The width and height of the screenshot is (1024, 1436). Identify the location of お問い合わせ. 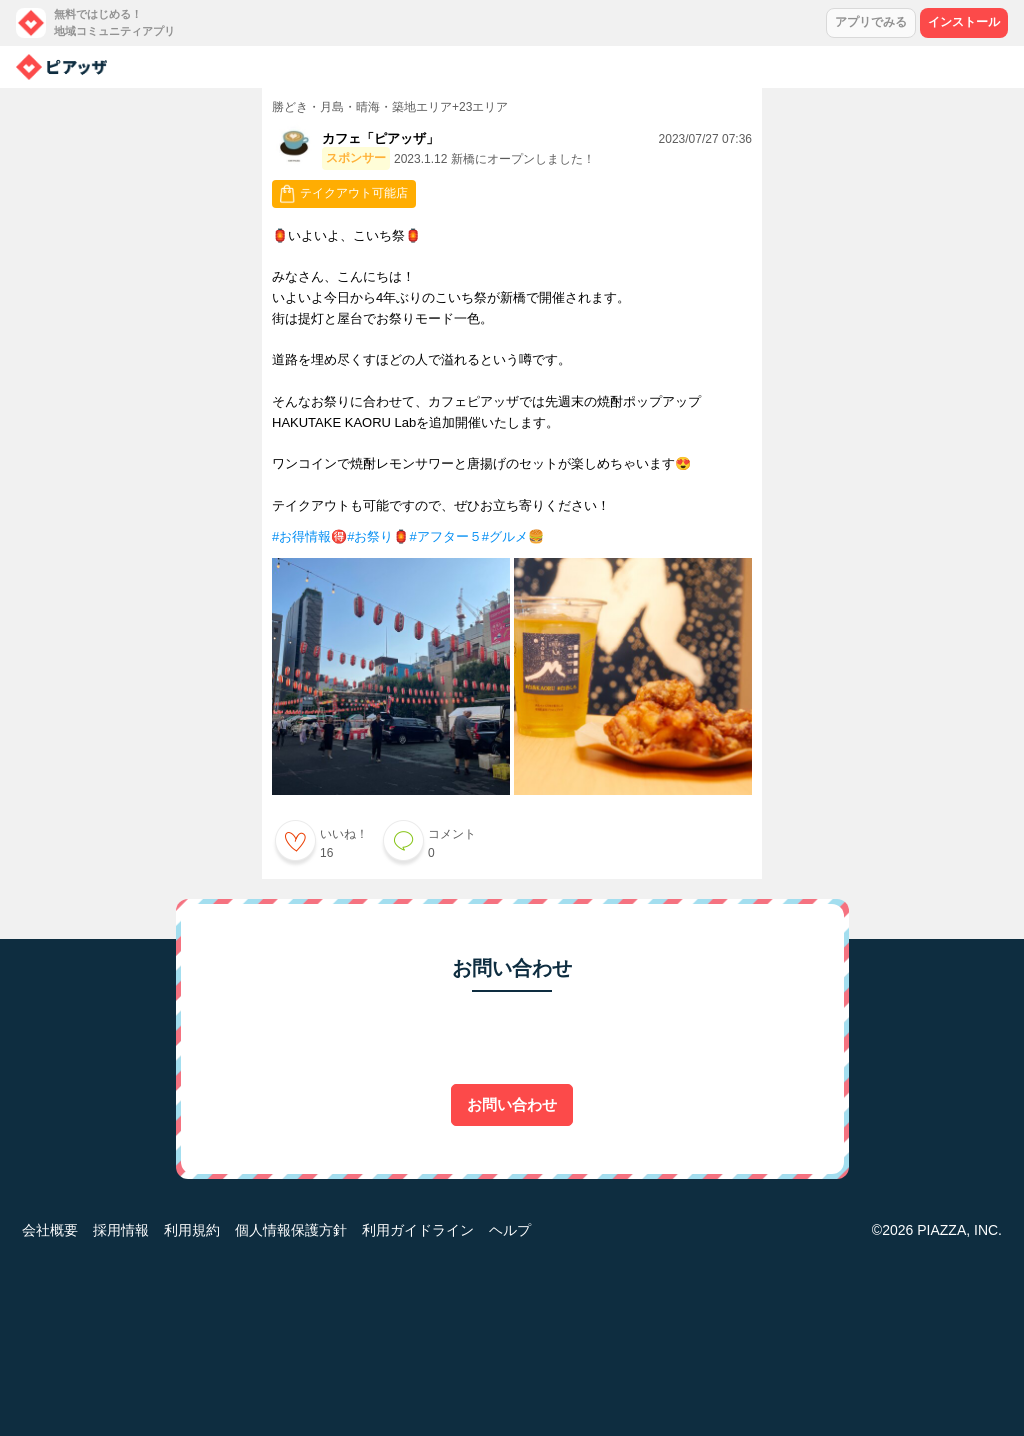
(512, 1104).